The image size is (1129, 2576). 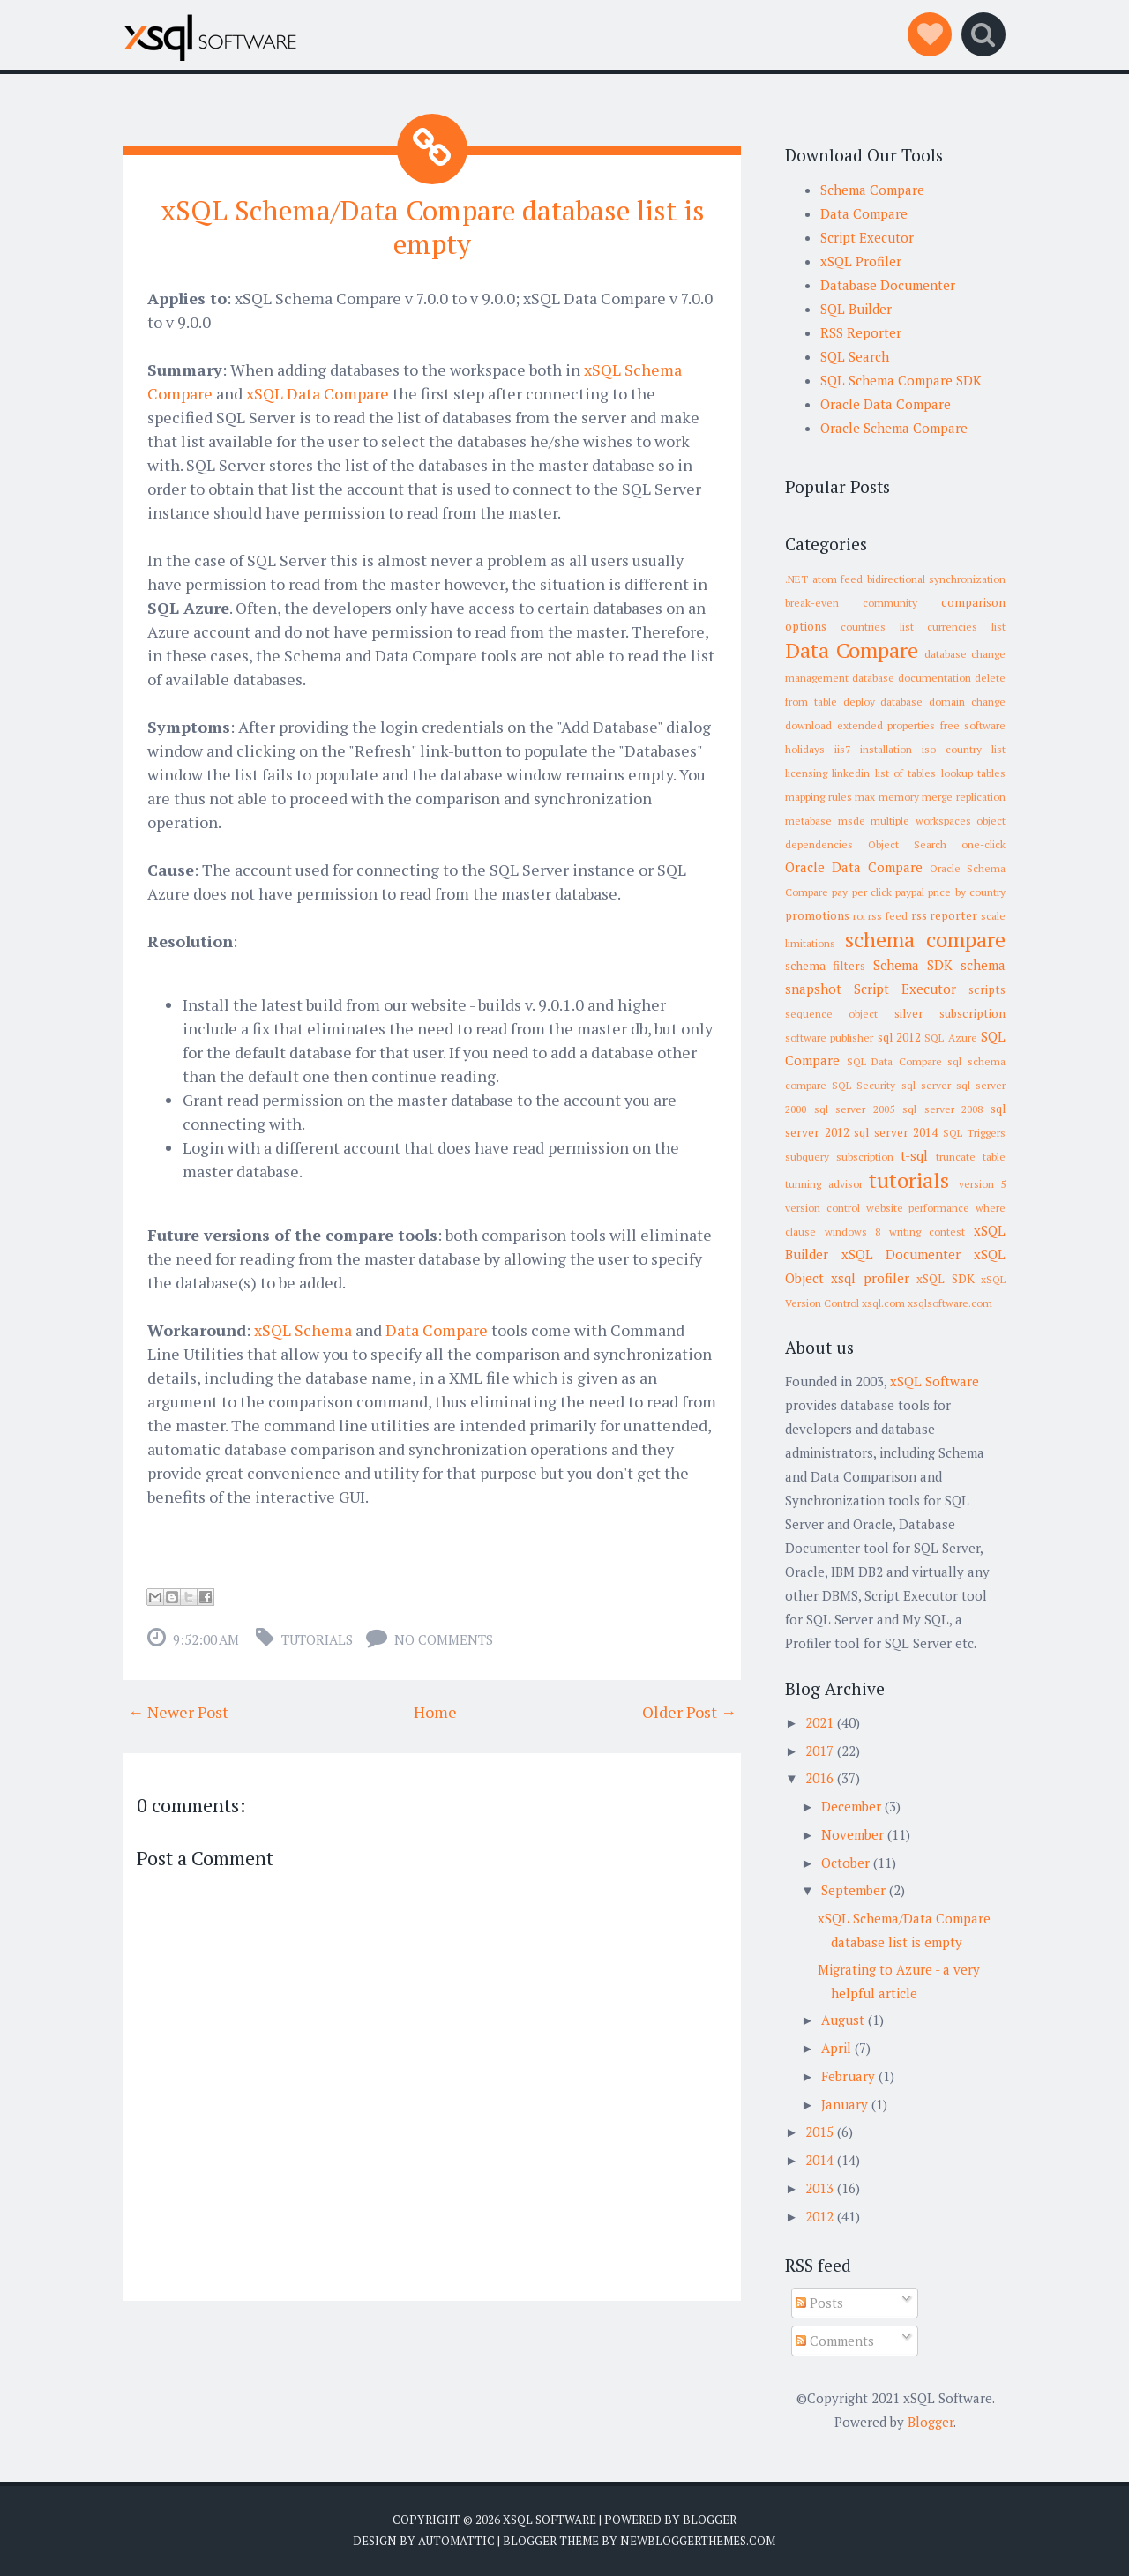 What do you see at coordinates (944, 915) in the screenshot?
I see `rss reporter` at bounding box center [944, 915].